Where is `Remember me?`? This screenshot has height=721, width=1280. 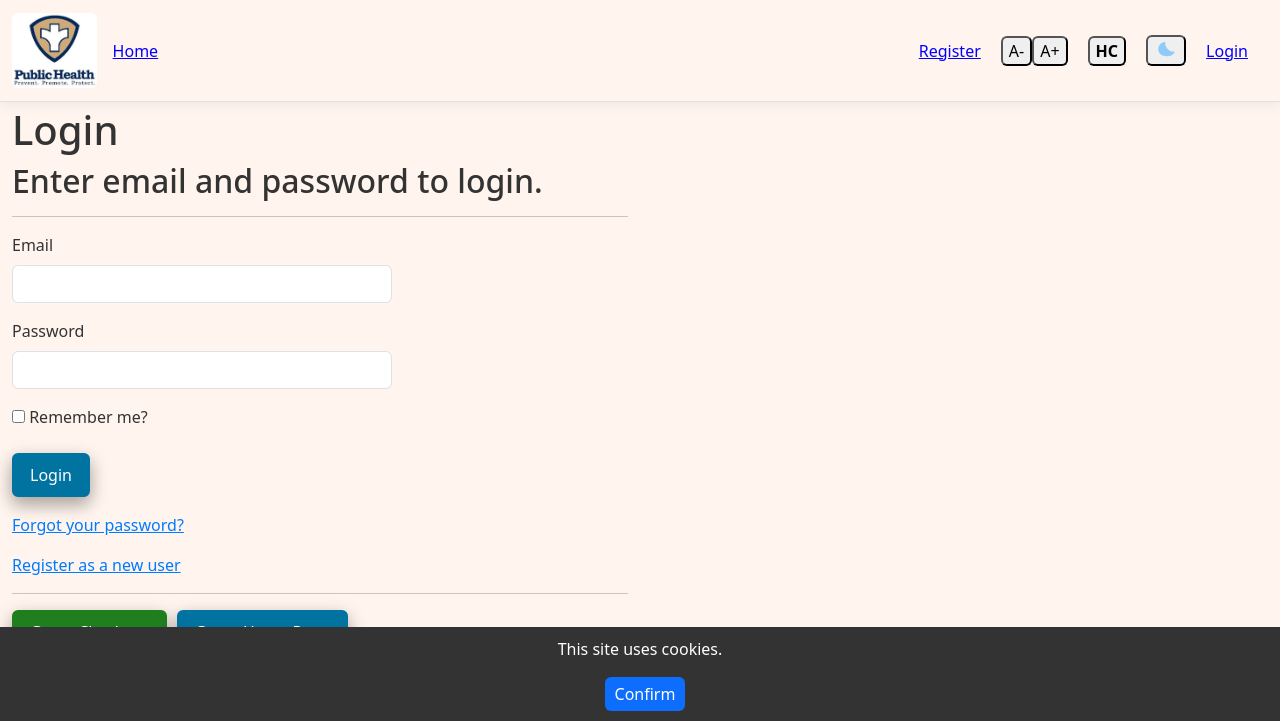 Remember me? is located at coordinates (80, 417).